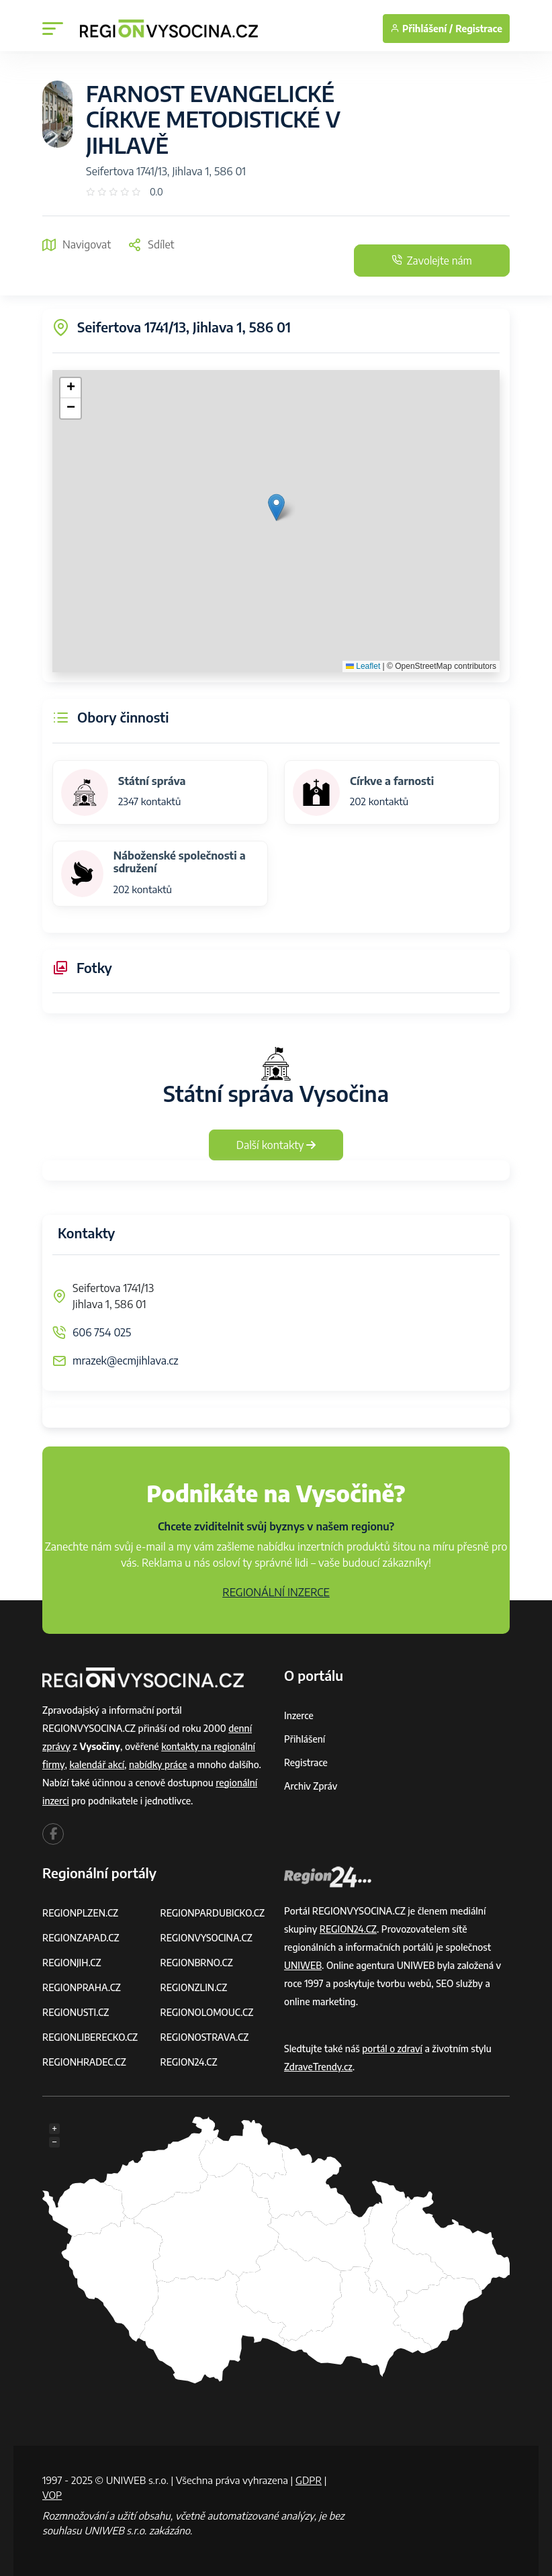  I want to click on kalendář akcí, so click(97, 1764).